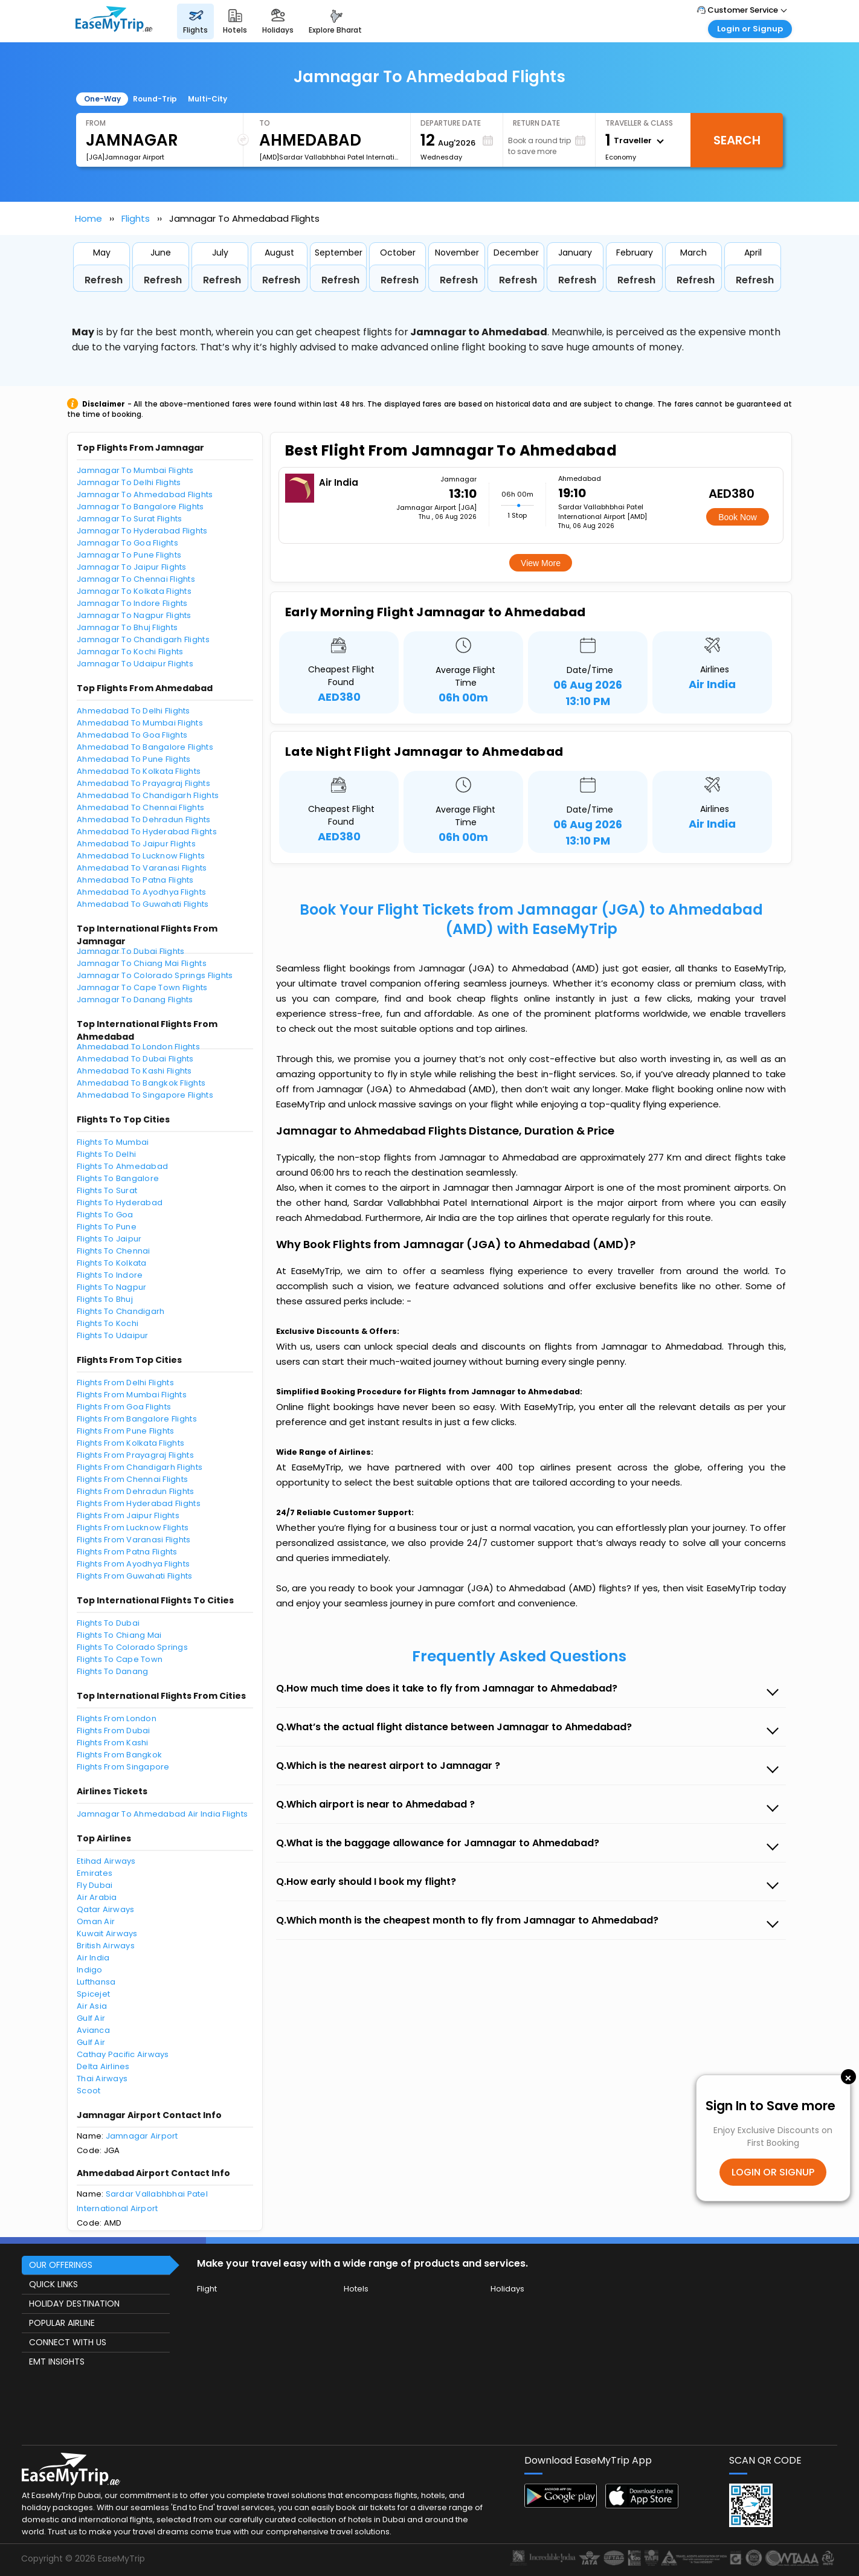  Describe the element at coordinates (67, 2342) in the screenshot. I see `CONNECT WITH US [button]` at that location.